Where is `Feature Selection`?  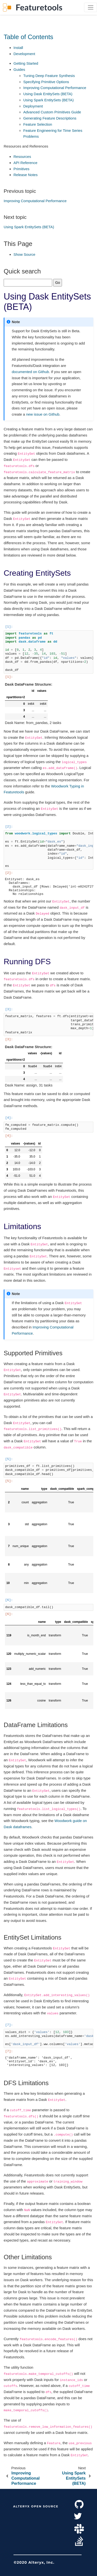
Feature Selection is located at coordinates (37, 124).